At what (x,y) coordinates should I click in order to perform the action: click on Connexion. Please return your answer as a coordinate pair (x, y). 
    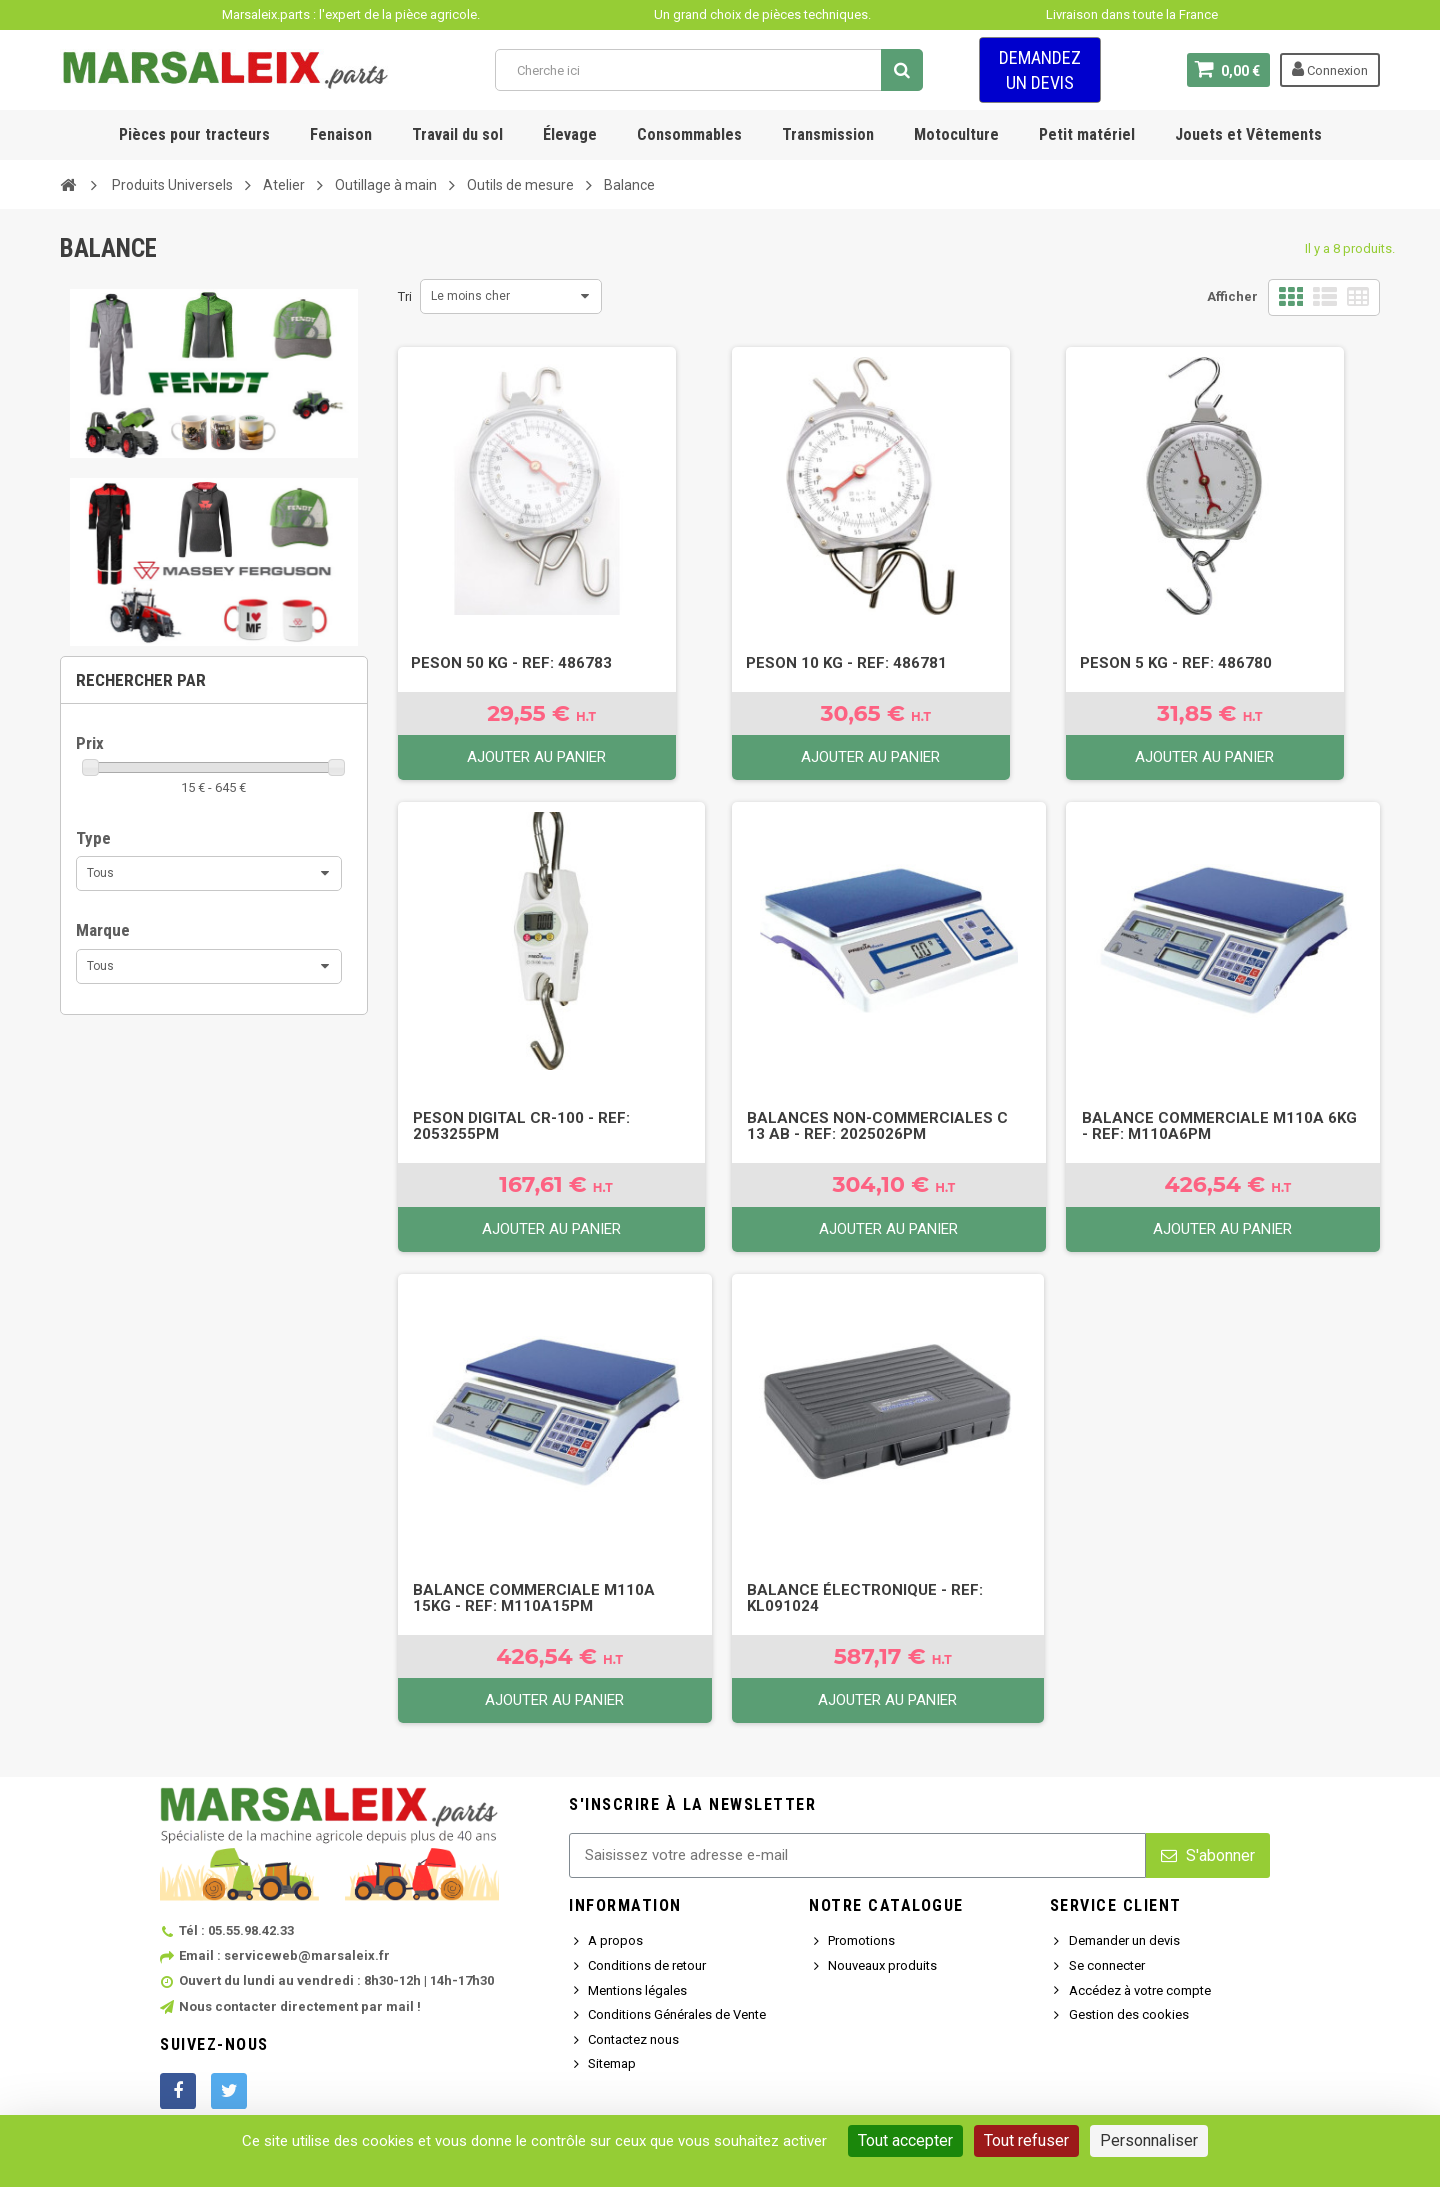
    Looking at the image, I should click on (1330, 69).